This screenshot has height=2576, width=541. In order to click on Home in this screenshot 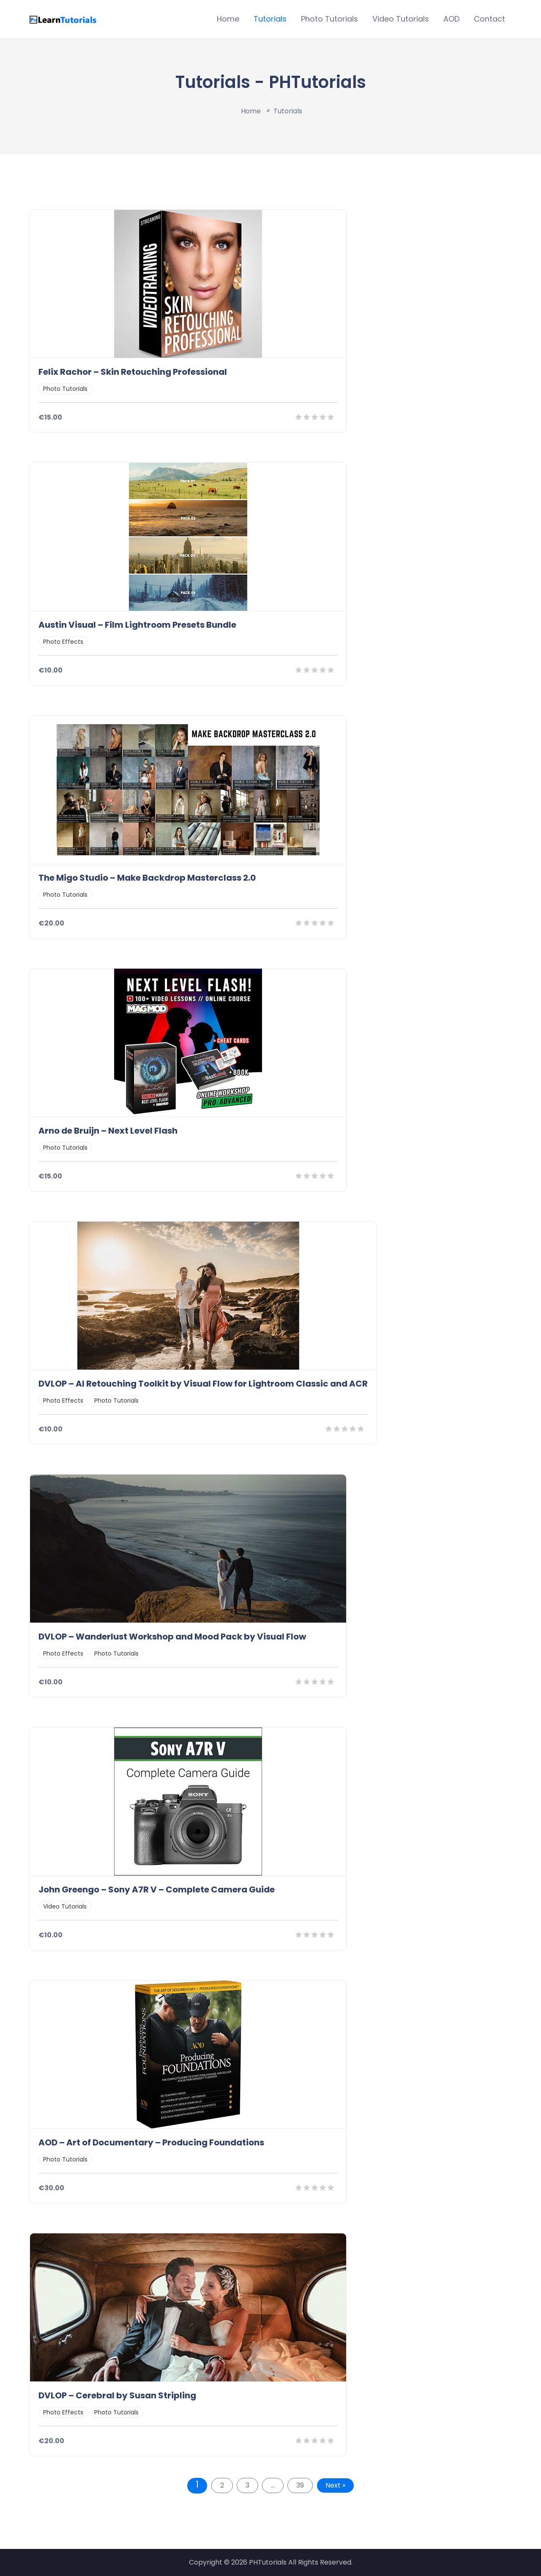, I will do `click(228, 19)`.